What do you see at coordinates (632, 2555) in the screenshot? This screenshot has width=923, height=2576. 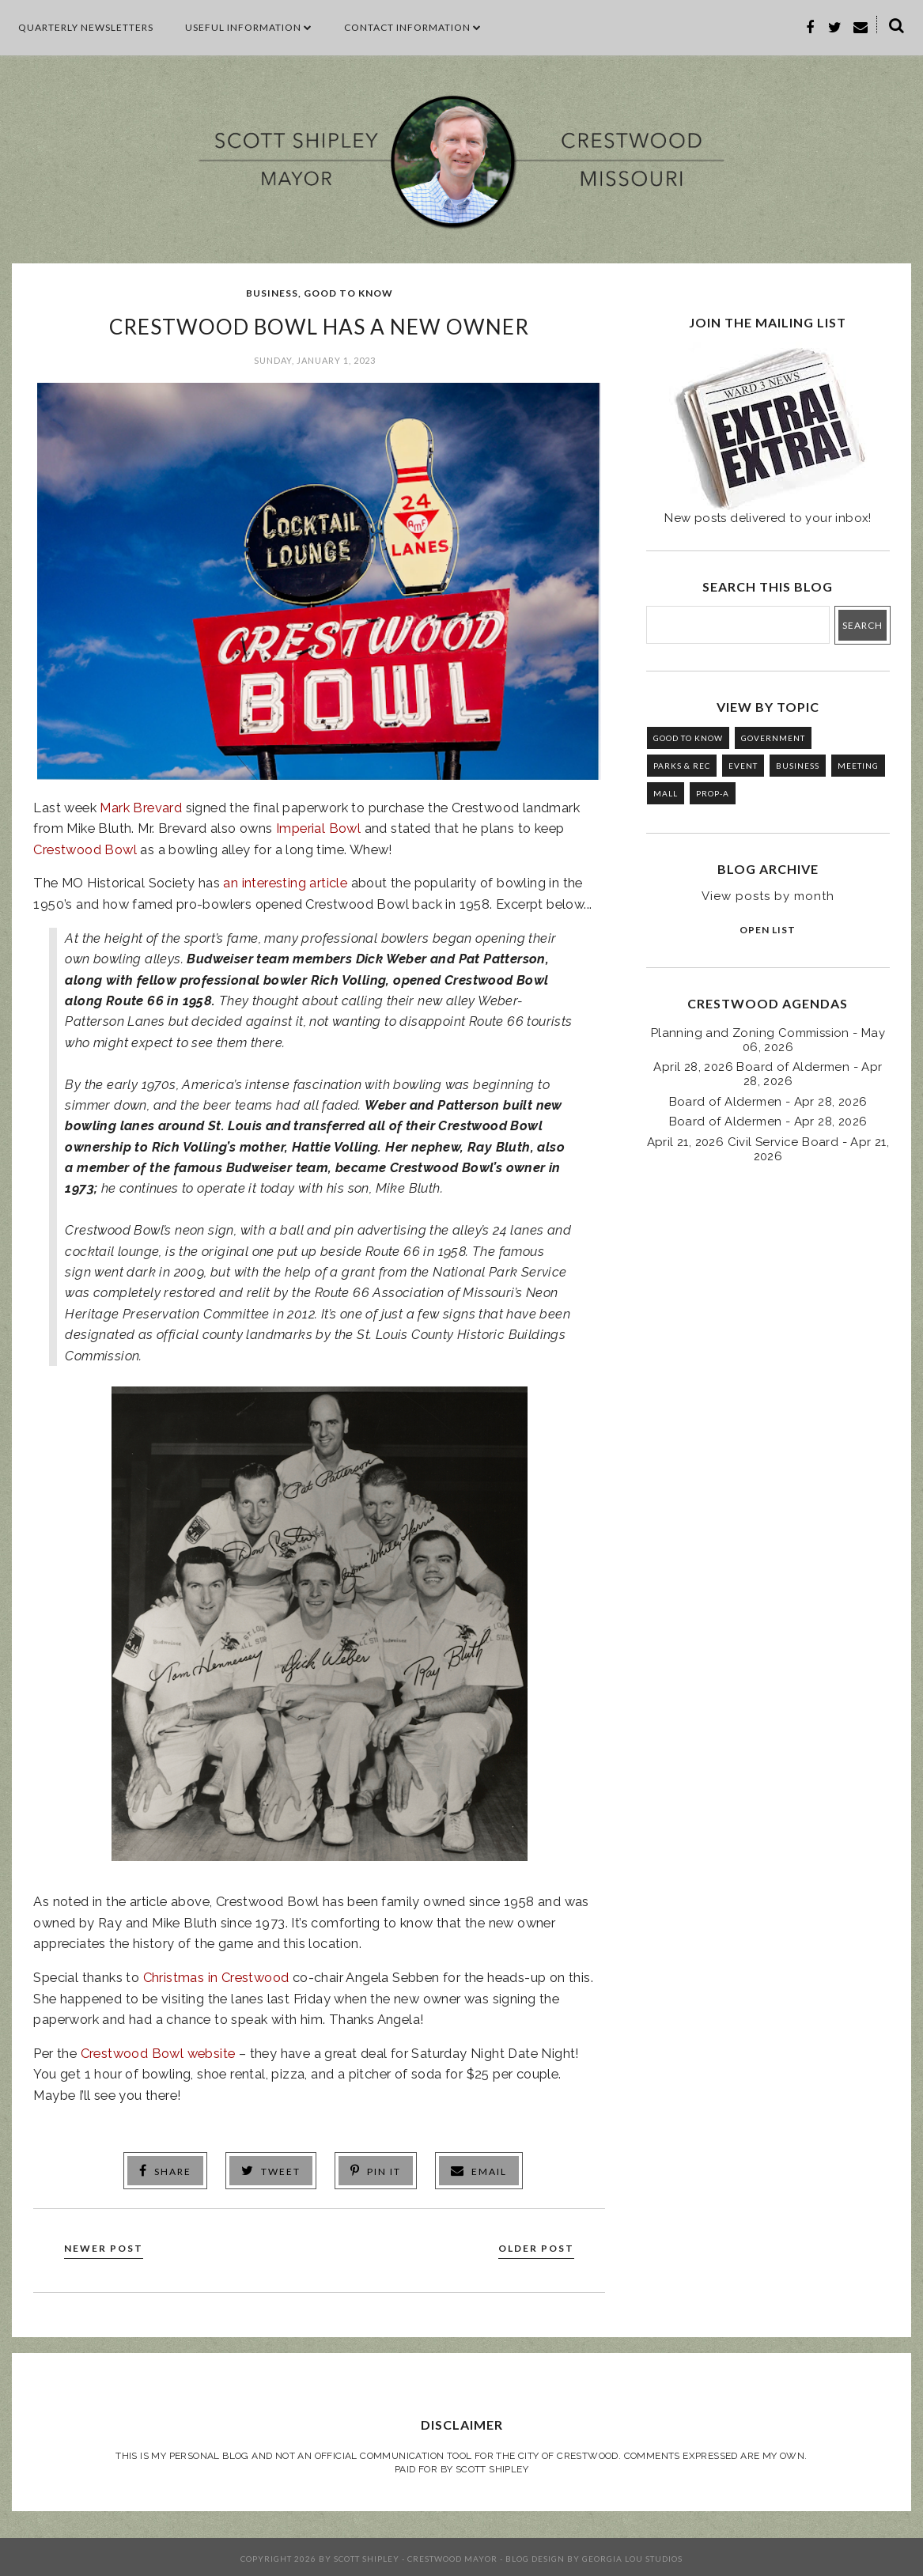 I see `Georgia Lou Studios` at bounding box center [632, 2555].